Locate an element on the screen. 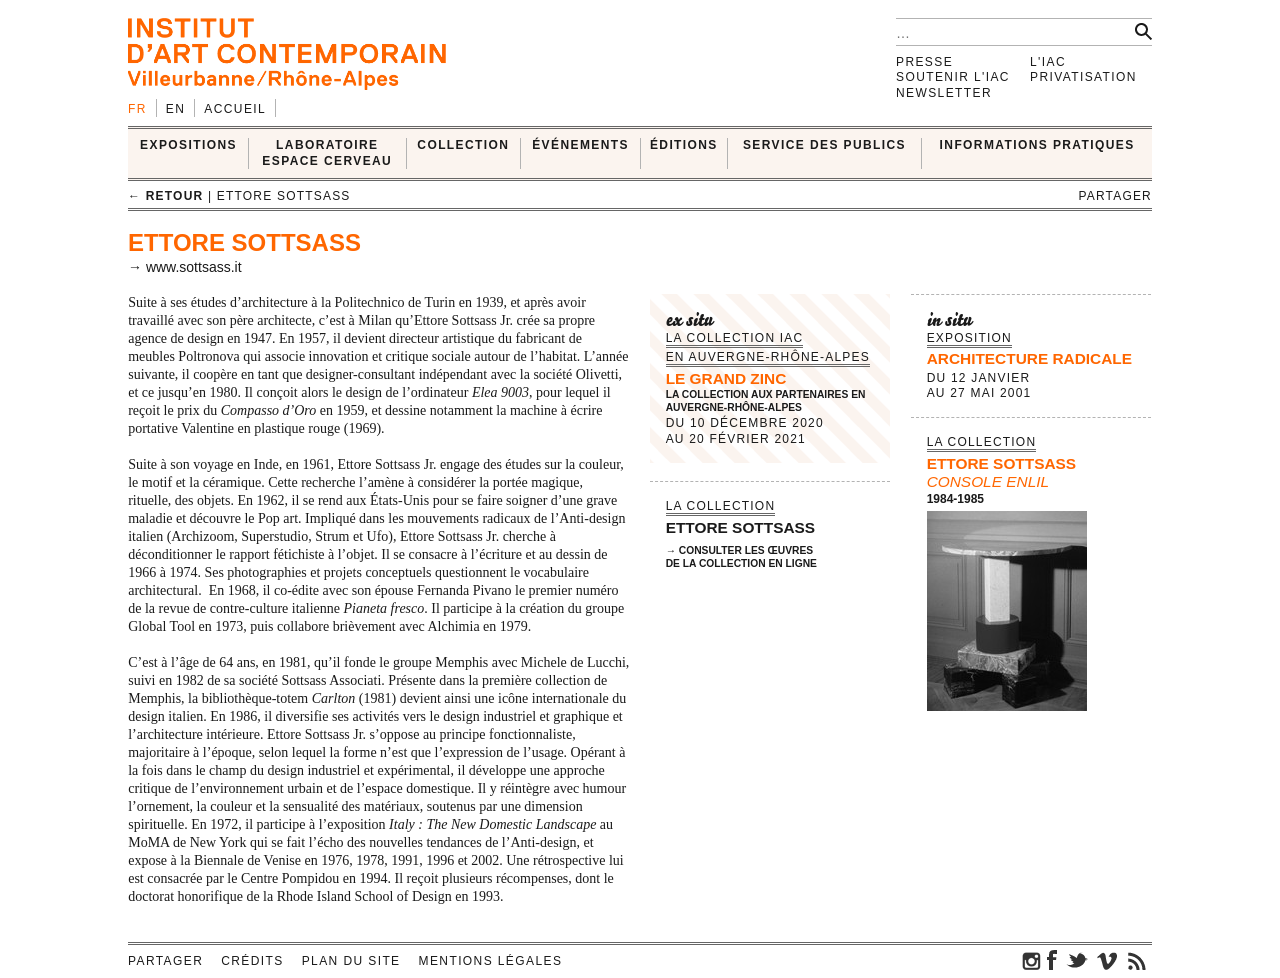 This screenshot has width=1280, height=978. LABORATOIRE ESPACE CERVEAU is located at coordinates (327, 152).